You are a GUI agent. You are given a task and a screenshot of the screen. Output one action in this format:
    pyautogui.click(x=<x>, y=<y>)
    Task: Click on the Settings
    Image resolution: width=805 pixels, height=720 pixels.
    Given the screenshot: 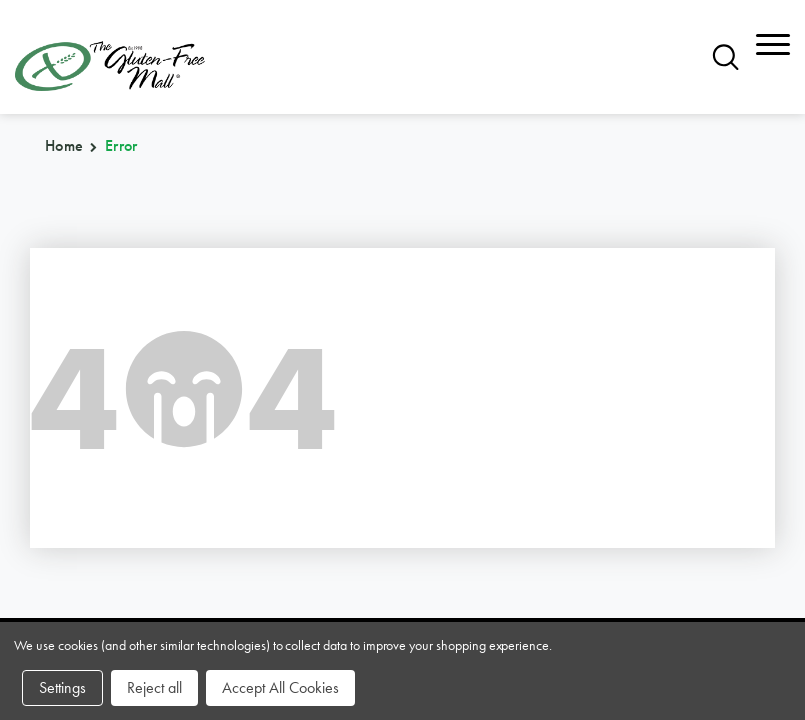 What is the action you would take?
    pyautogui.click(x=62, y=687)
    